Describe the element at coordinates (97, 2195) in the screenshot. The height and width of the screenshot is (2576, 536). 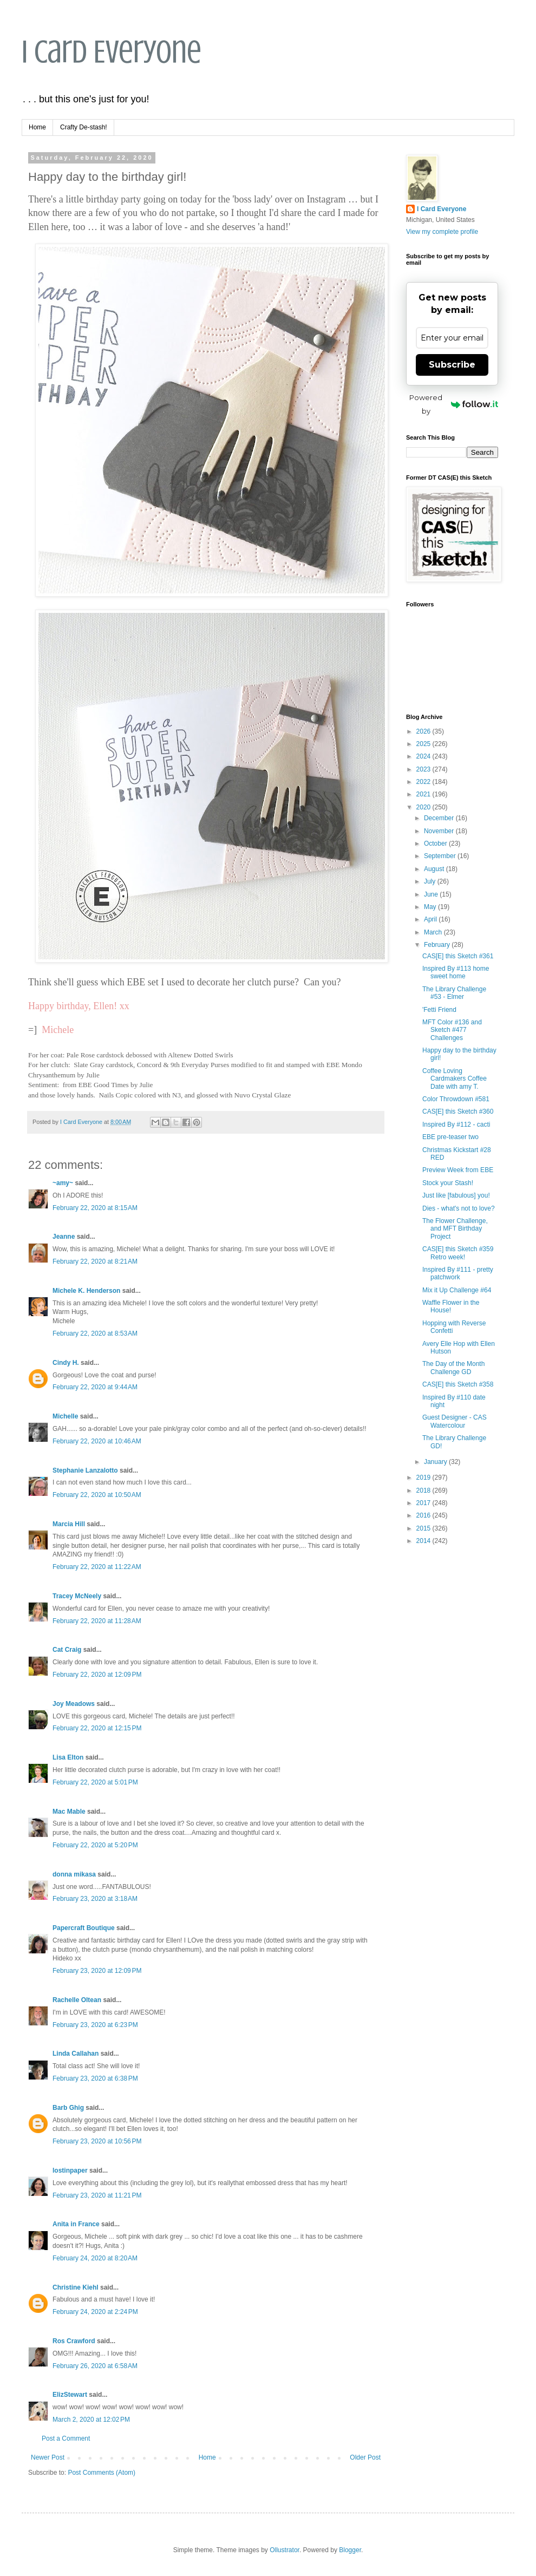
I see `February 23, 2020 at 11:21 PM` at that location.